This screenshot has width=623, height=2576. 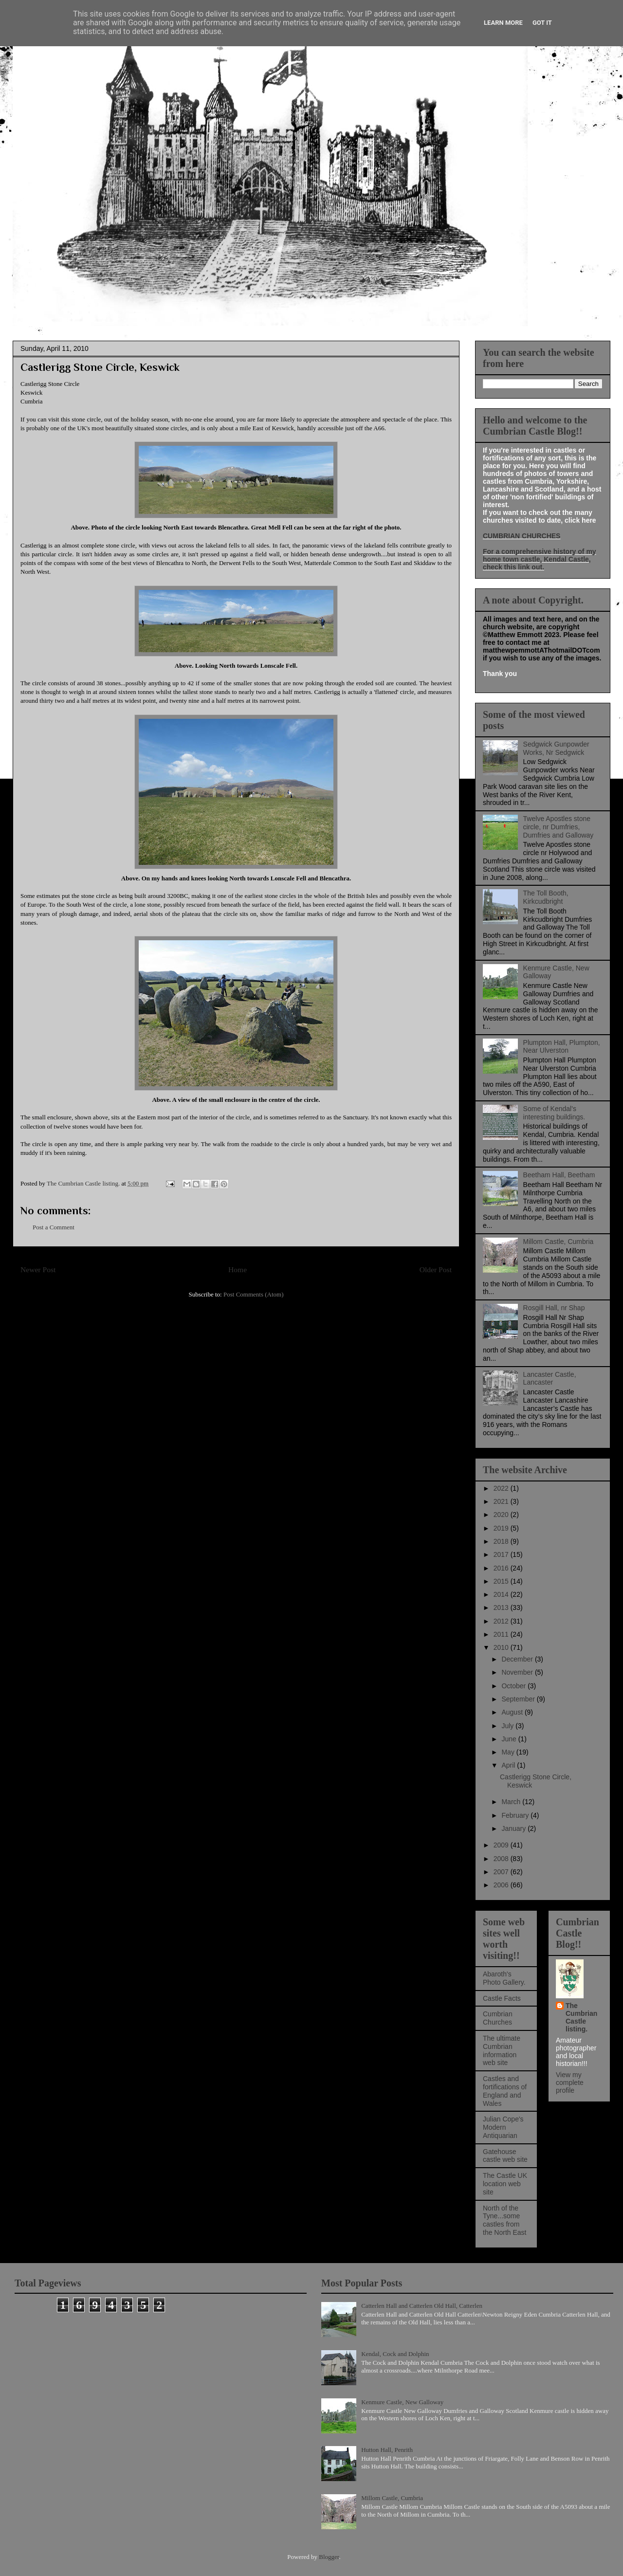 What do you see at coordinates (511, 1802) in the screenshot?
I see `March` at bounding box center [511, 1802].